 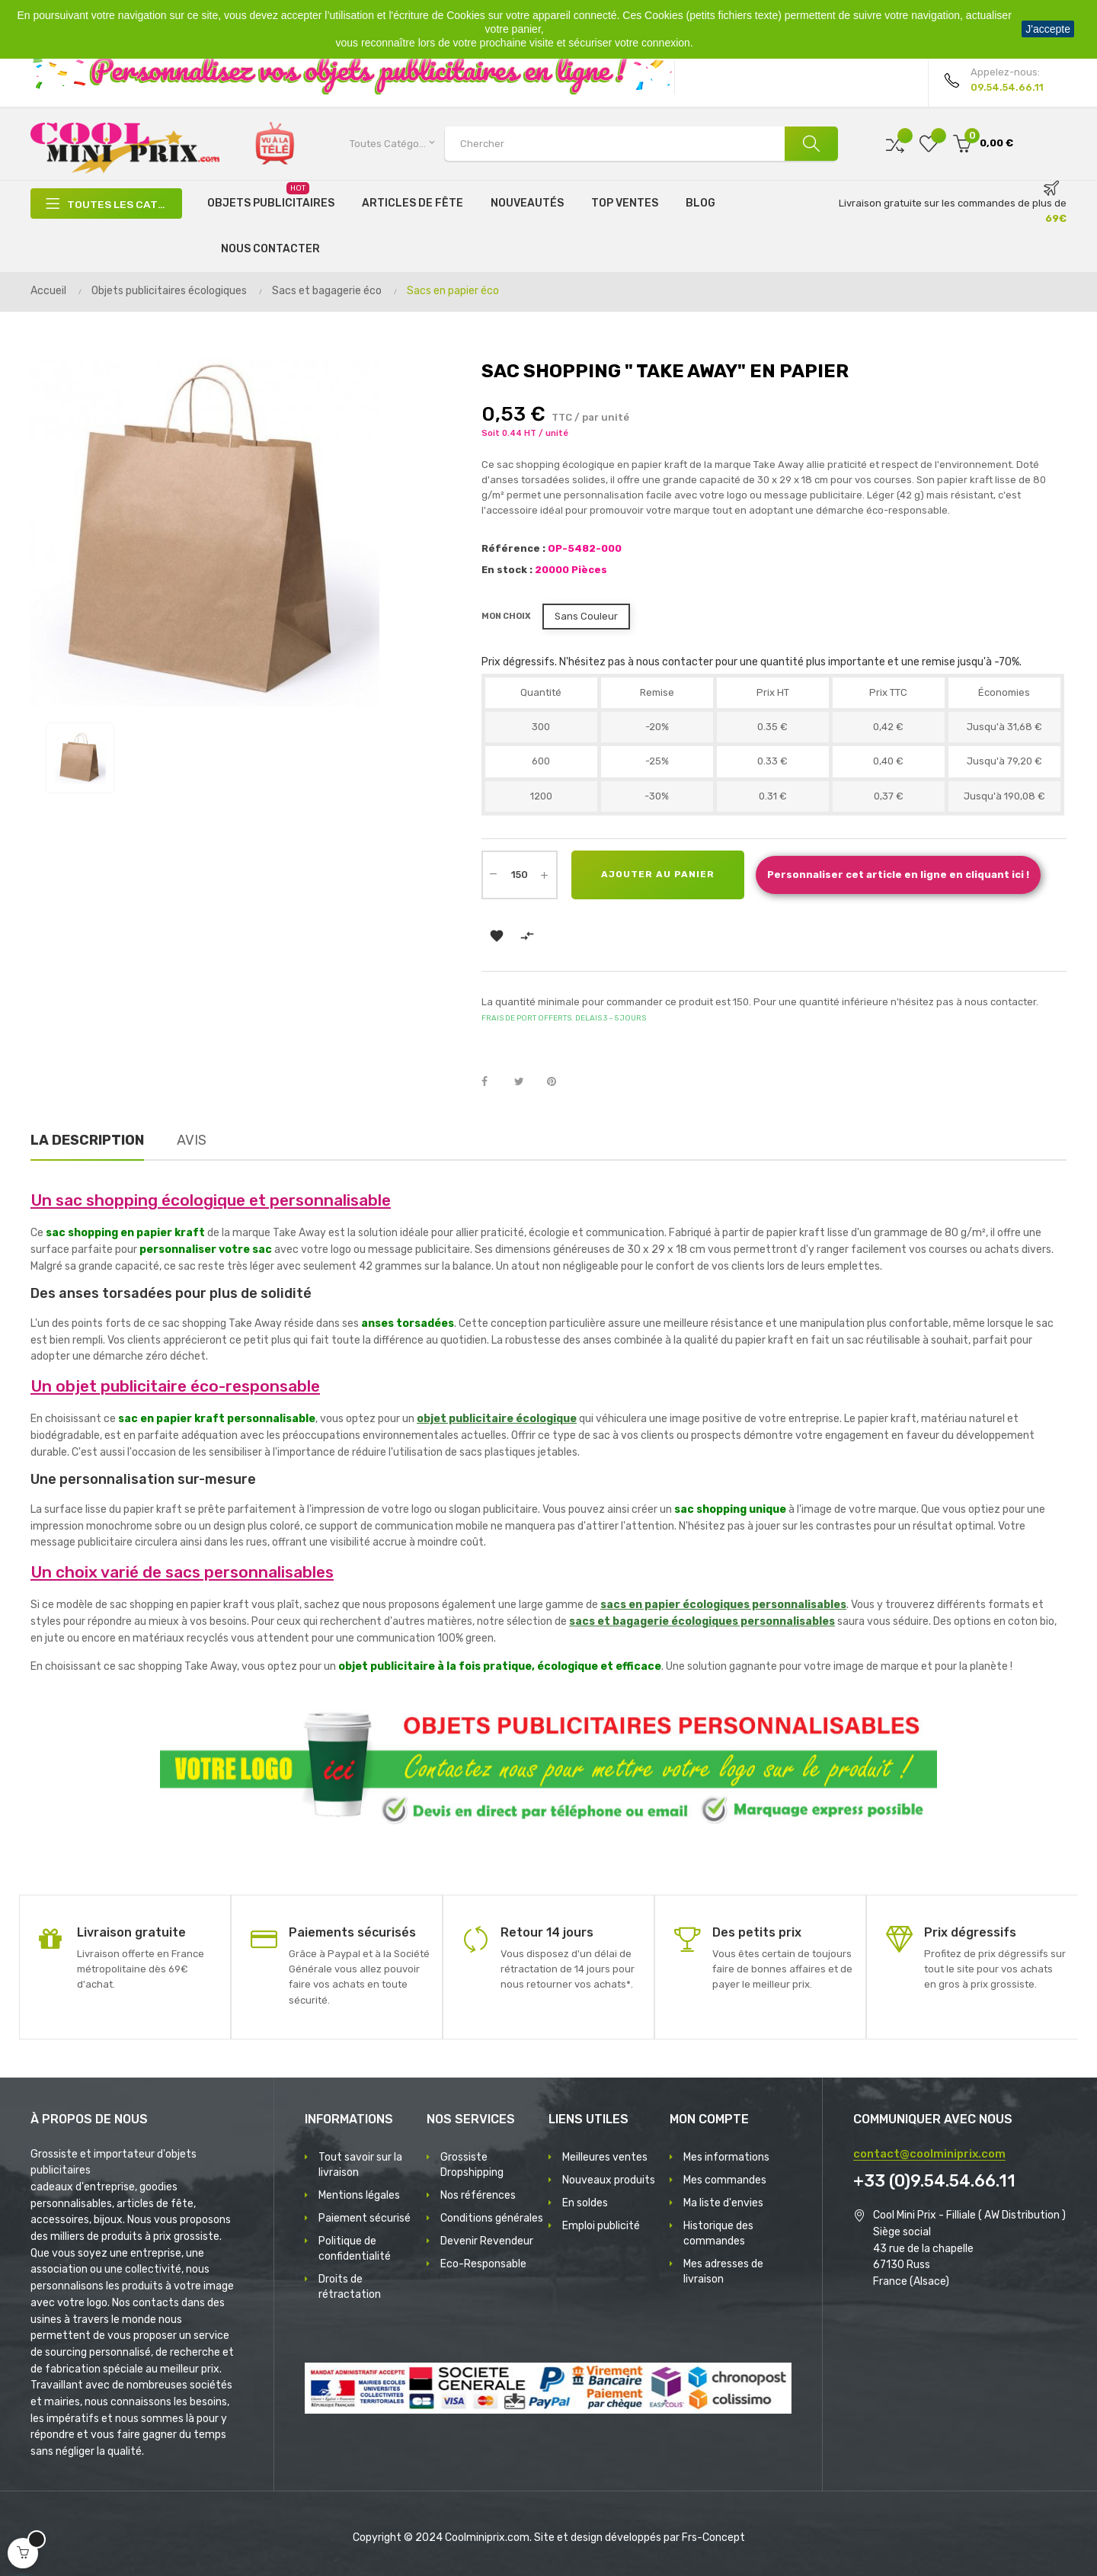 What do you see at coordinates (702, 1621) in the screenshot?
I see `sacs et bagagerie écologiques personnalisables` at bounding box center [702, 1621].